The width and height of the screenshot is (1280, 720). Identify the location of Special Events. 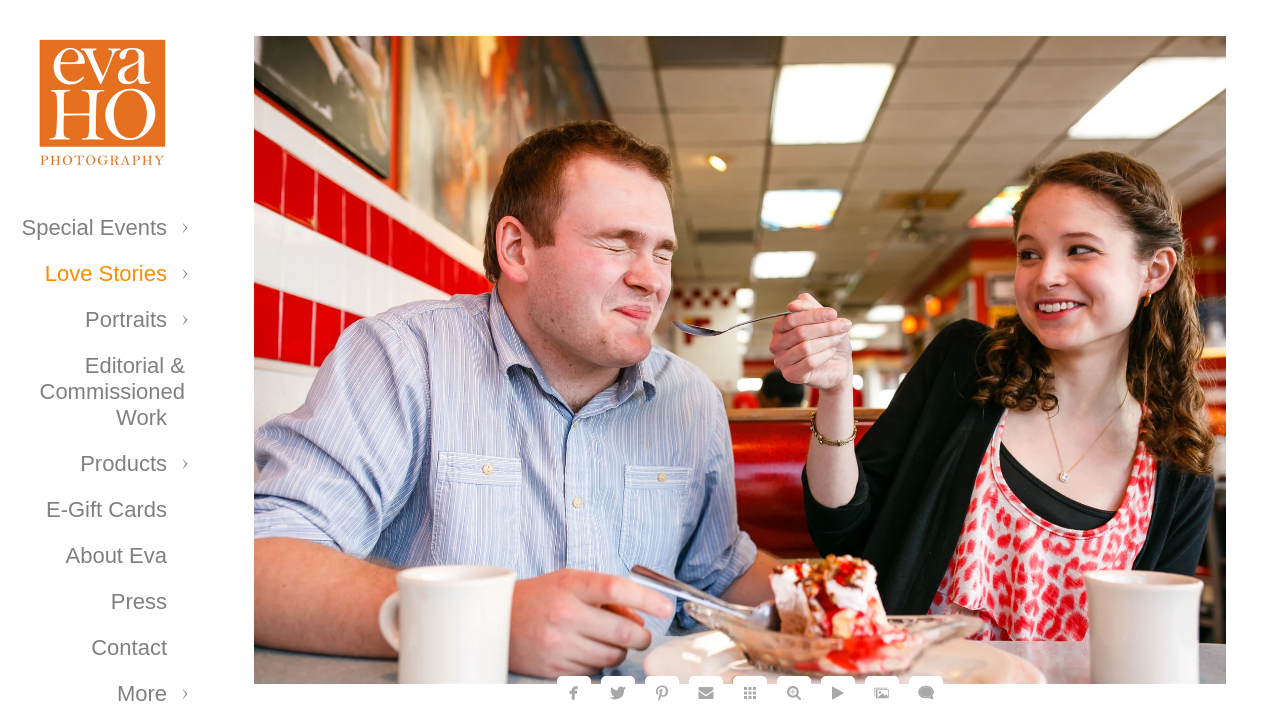
(94, 227).